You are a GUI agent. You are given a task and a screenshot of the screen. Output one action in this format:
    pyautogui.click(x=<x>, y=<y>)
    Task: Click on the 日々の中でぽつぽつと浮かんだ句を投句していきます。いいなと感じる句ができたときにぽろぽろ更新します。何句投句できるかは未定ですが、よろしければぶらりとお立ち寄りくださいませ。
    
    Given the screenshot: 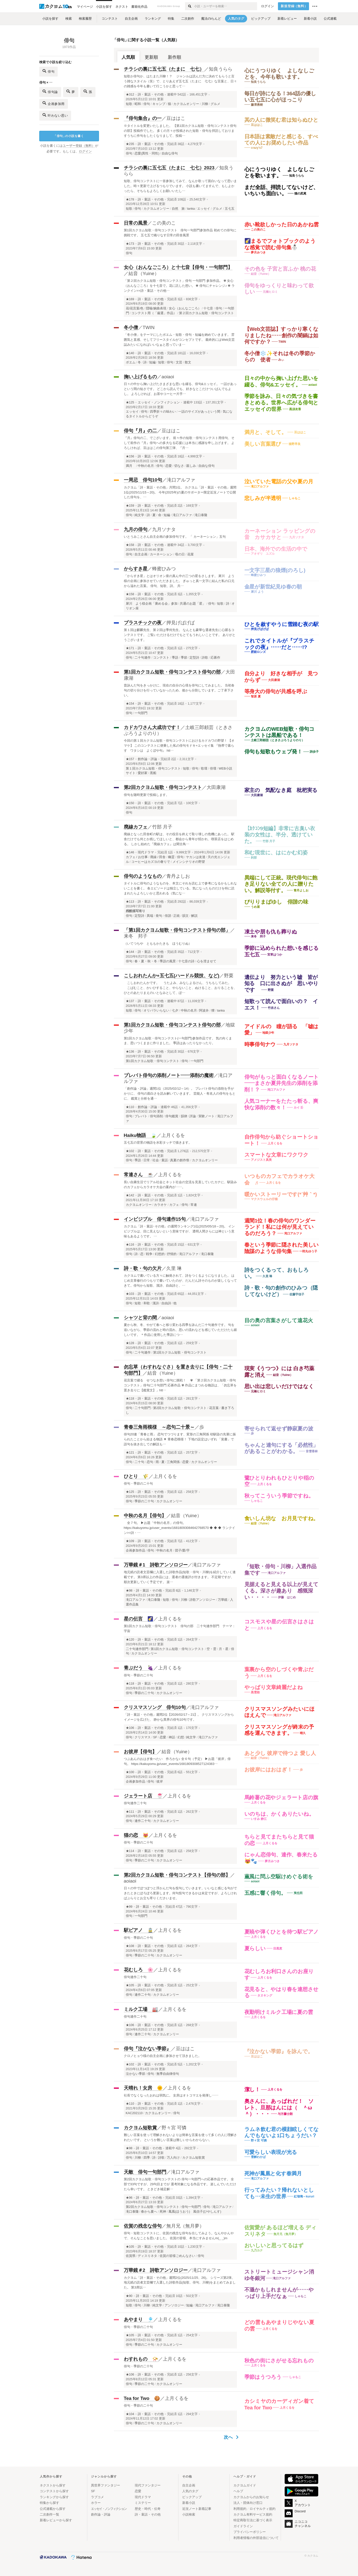 What is the action you would take?
    pyautogui.click(x=180, y=1893)
    